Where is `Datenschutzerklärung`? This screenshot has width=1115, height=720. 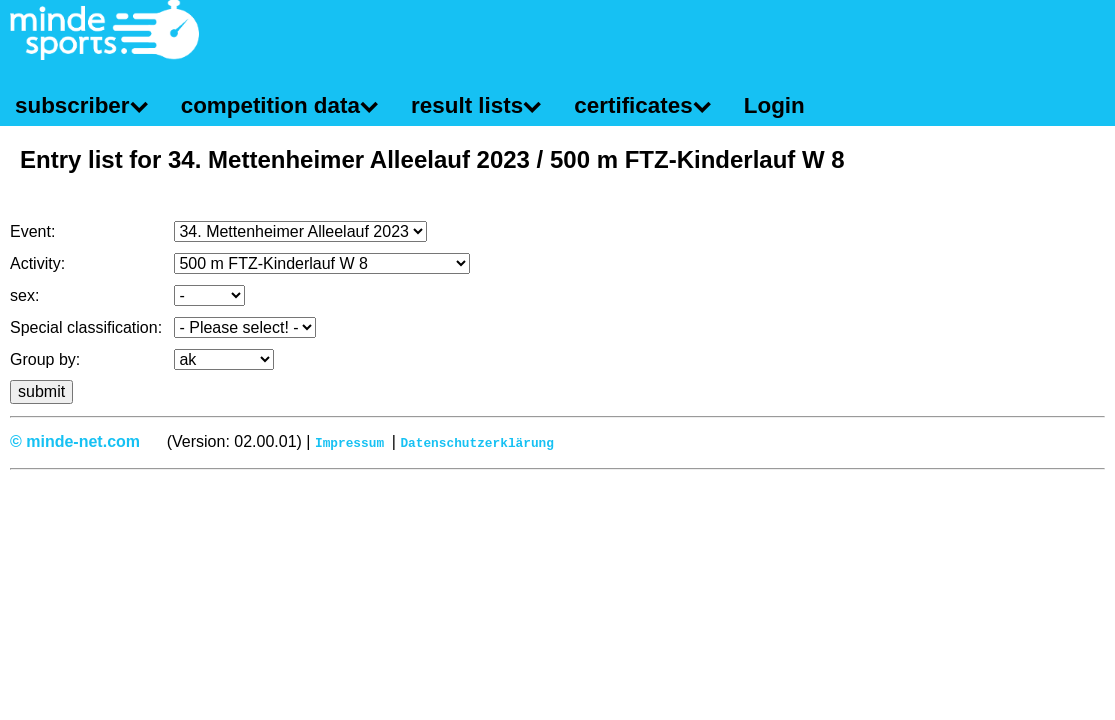
Datenschutzerklärung is located at coordinates (477, 442).